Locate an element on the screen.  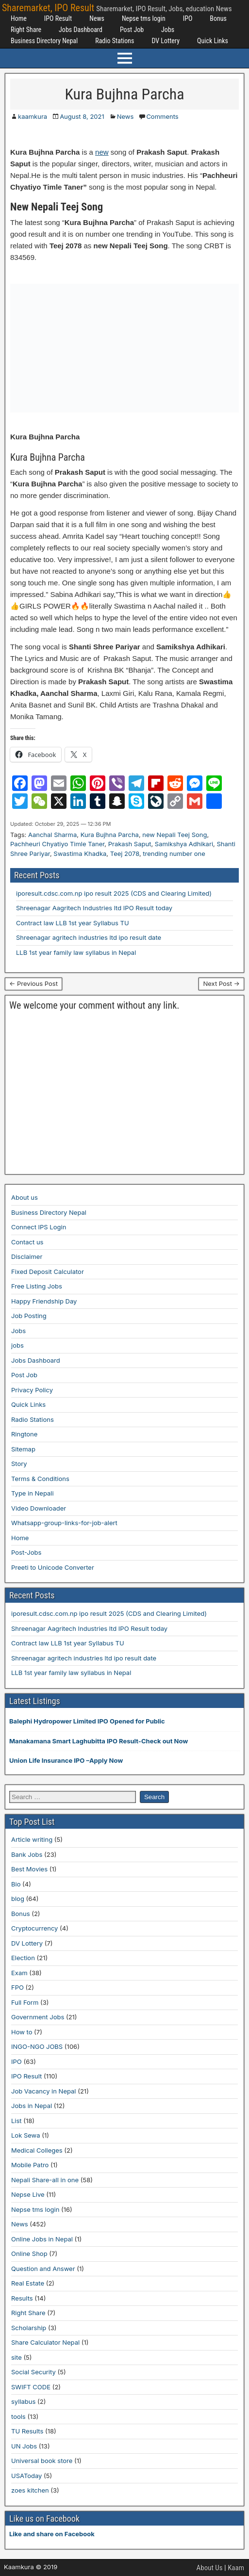
Connect IPS Login is located at coordinates (38, 1227).